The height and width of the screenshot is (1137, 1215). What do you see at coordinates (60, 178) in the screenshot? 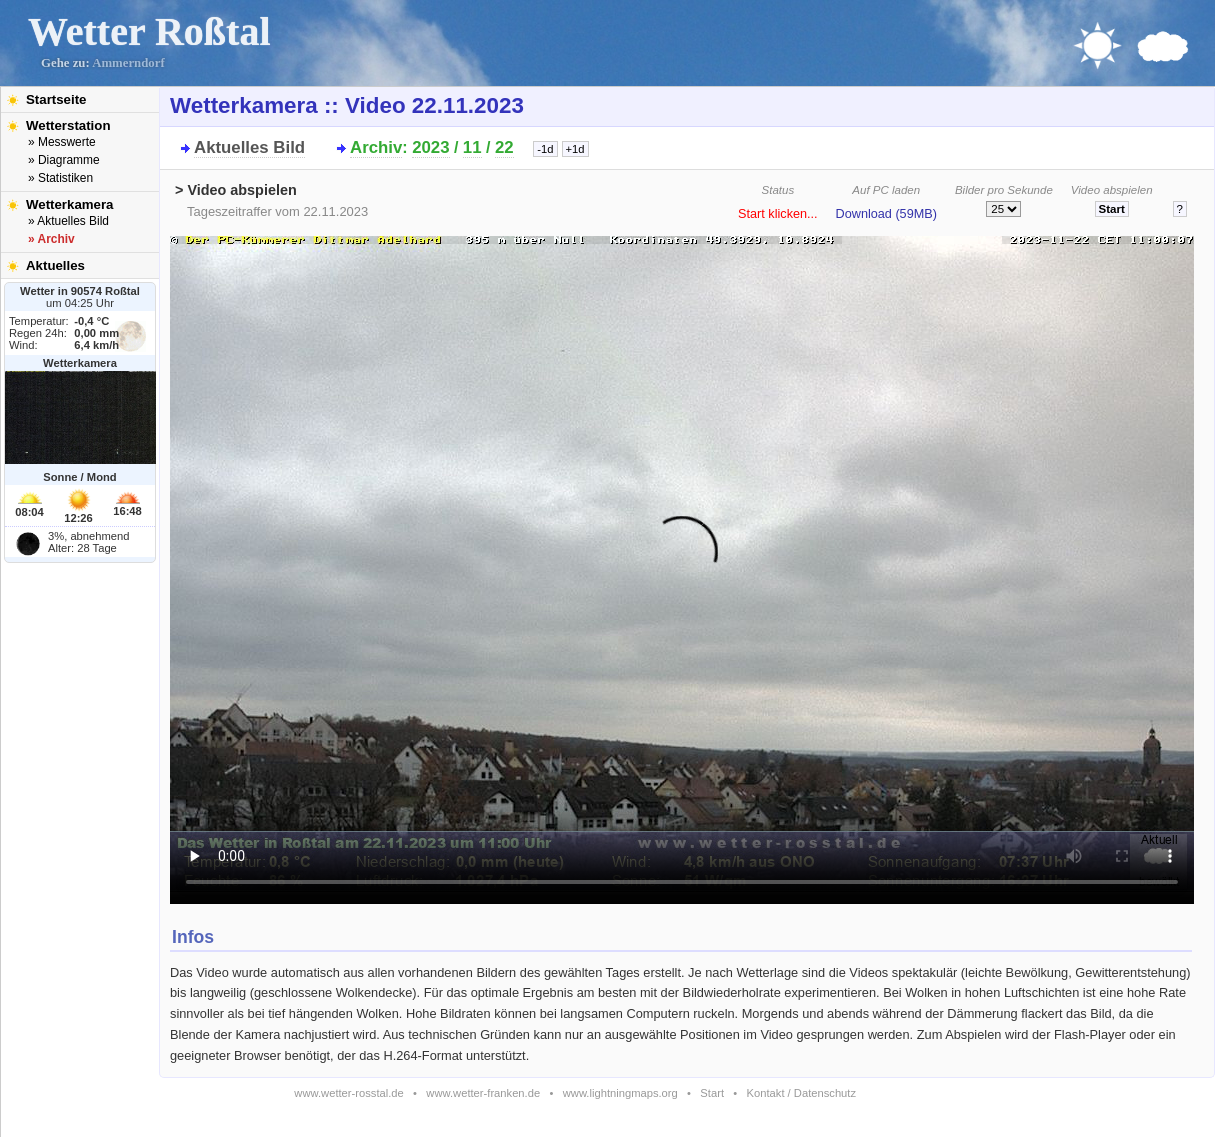
I see `» Statistiken` at bounding box center [60, 178].